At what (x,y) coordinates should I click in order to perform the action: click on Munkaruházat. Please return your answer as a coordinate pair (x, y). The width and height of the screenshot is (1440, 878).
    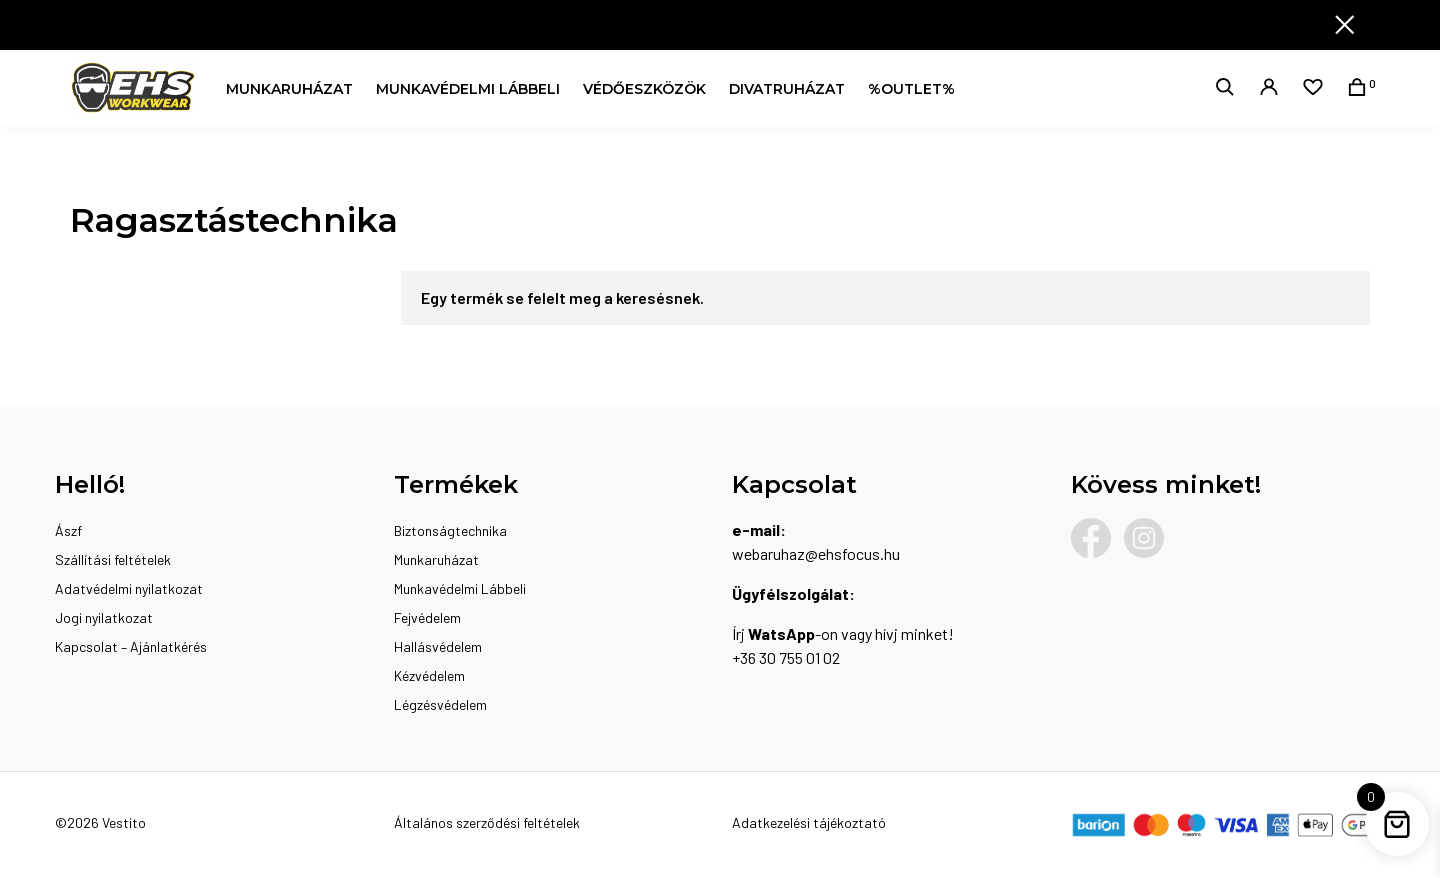
    Looking at the image, I should click on (289, 89).